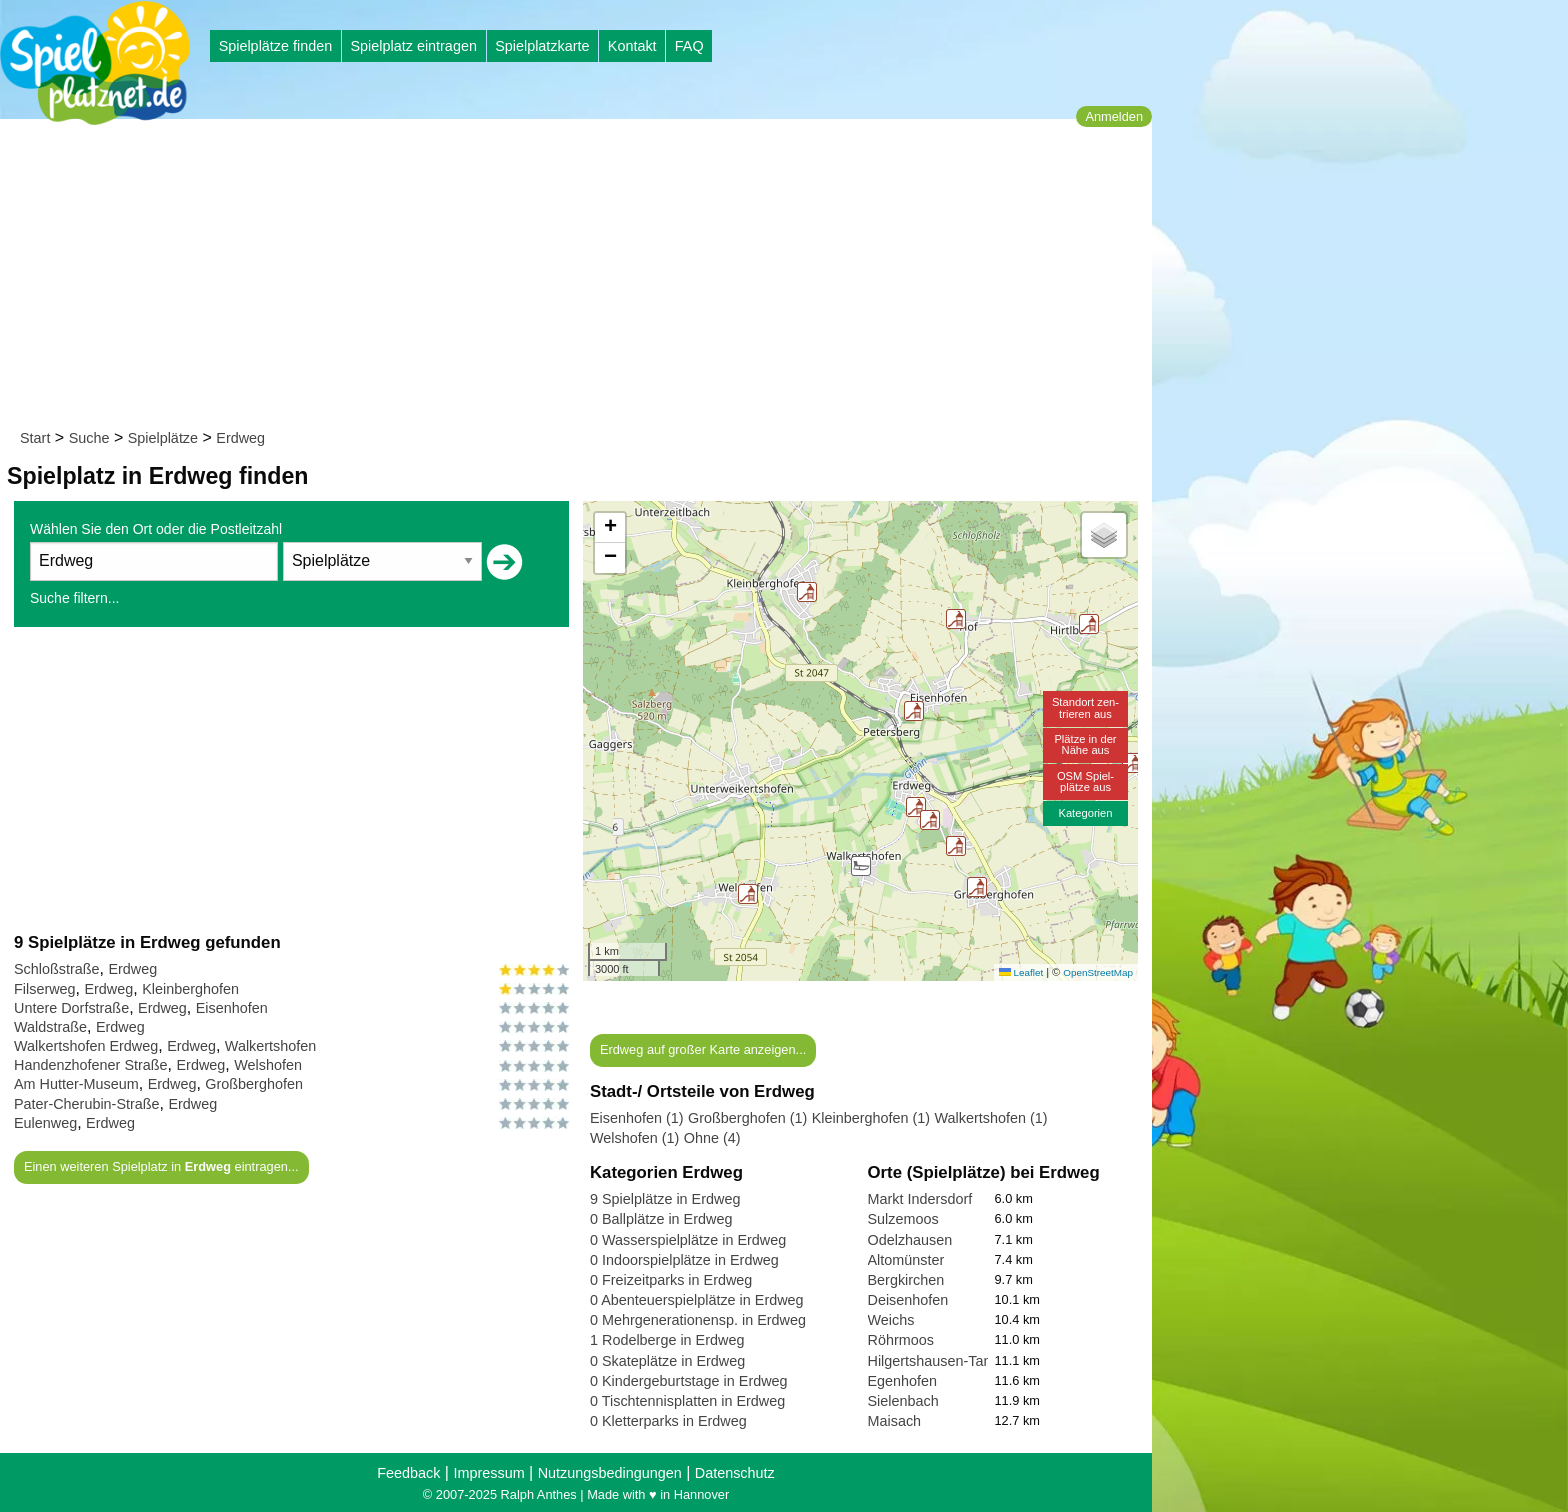 This screenshot has width=1568, height=1512. Describe the element at coordinates (610, 1473) in the screenshot. I see `Nutzungsbedingungen` at that location.